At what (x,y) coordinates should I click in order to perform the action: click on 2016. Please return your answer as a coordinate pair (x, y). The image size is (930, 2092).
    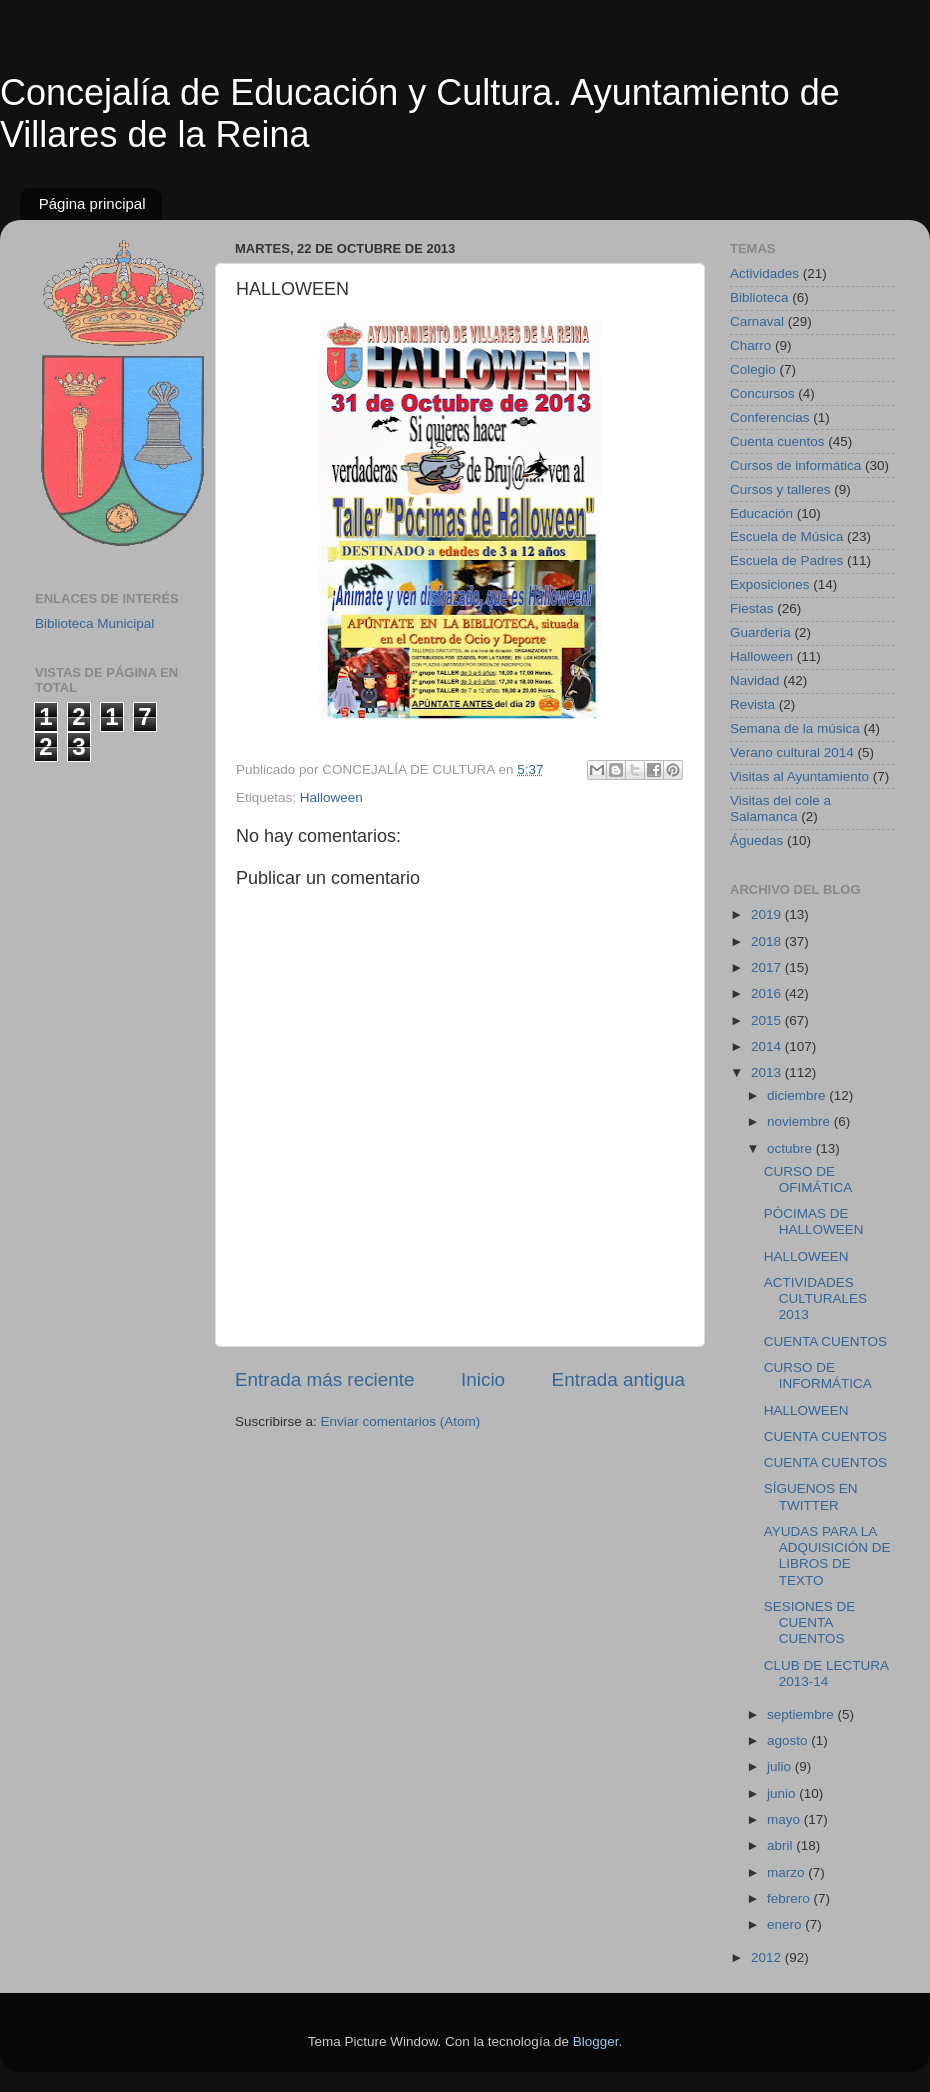
    Looking at the image, I should click on (768, 993).